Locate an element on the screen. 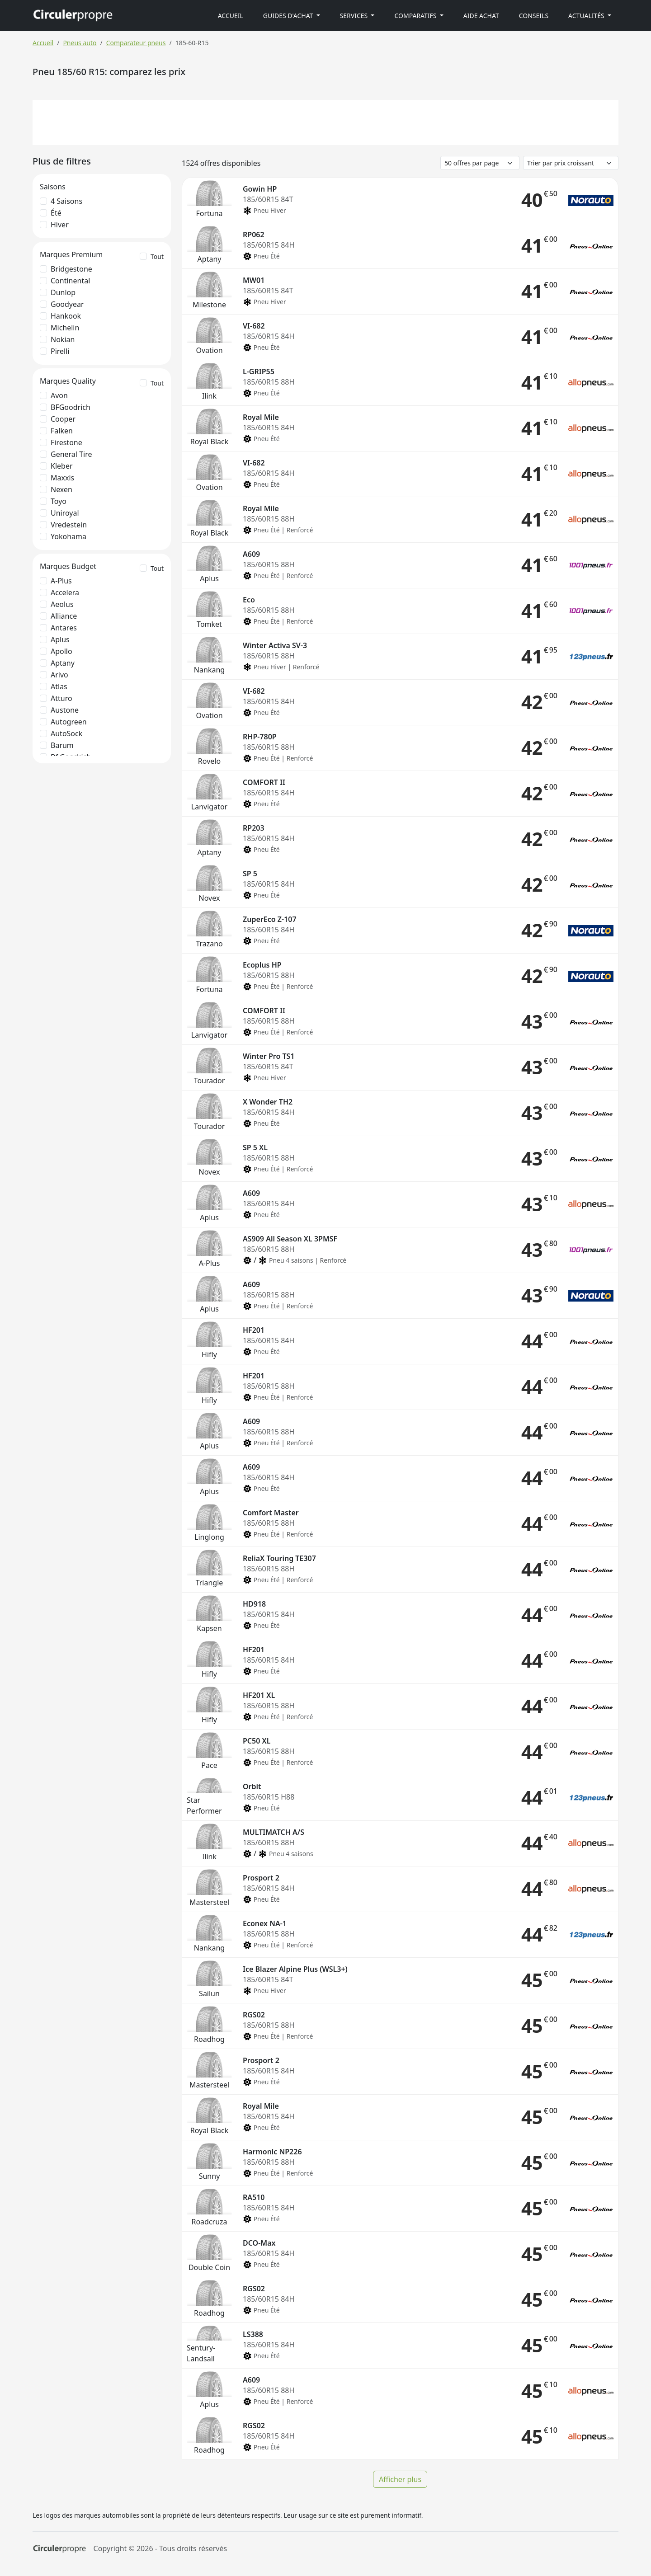 The image size is (651, 2576). Atturo is located at coordinates (61, 698).